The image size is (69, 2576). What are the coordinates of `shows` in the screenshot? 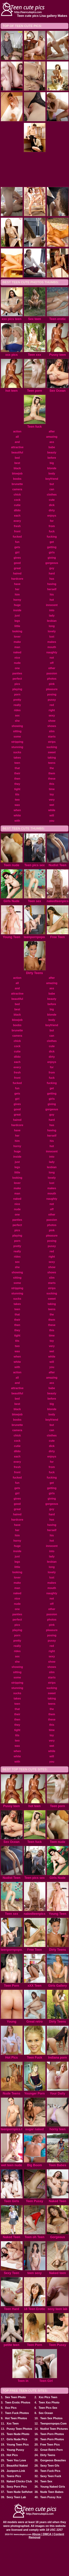 It's located at (51, 726).